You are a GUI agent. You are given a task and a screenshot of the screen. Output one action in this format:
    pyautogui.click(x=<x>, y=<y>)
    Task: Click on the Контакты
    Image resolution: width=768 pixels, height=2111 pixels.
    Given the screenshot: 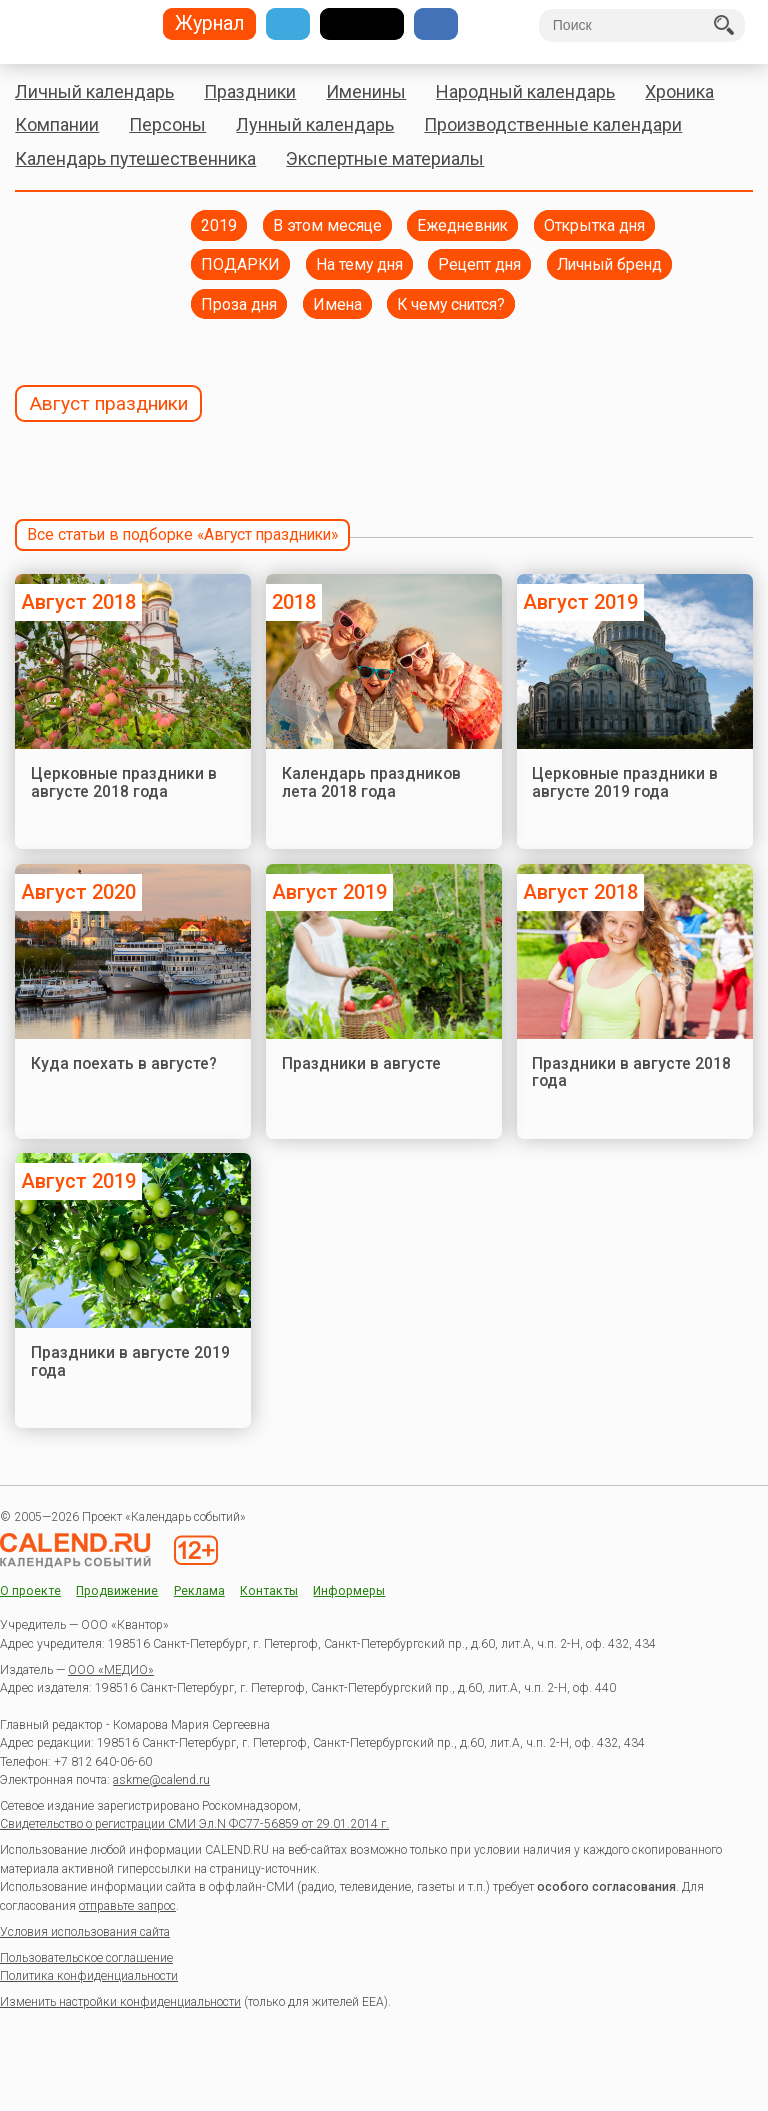 What is the action you would take?
    pyautogui.click(x=269, y=1591)
    